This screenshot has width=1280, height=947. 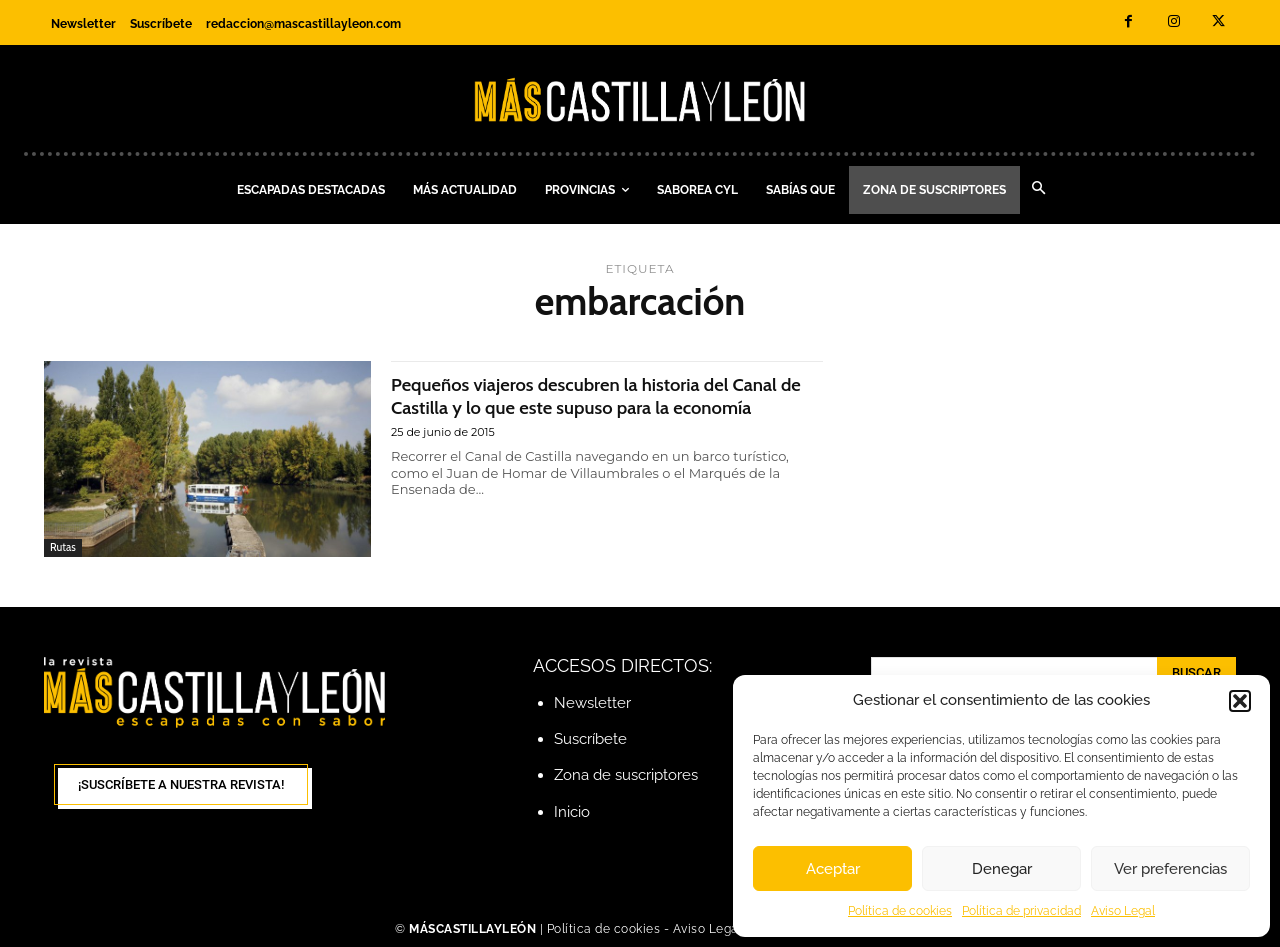 What do you see at coordinates (592, 703) in the screenshot?
I see `Newsletter` at bounding box center [592, 703].